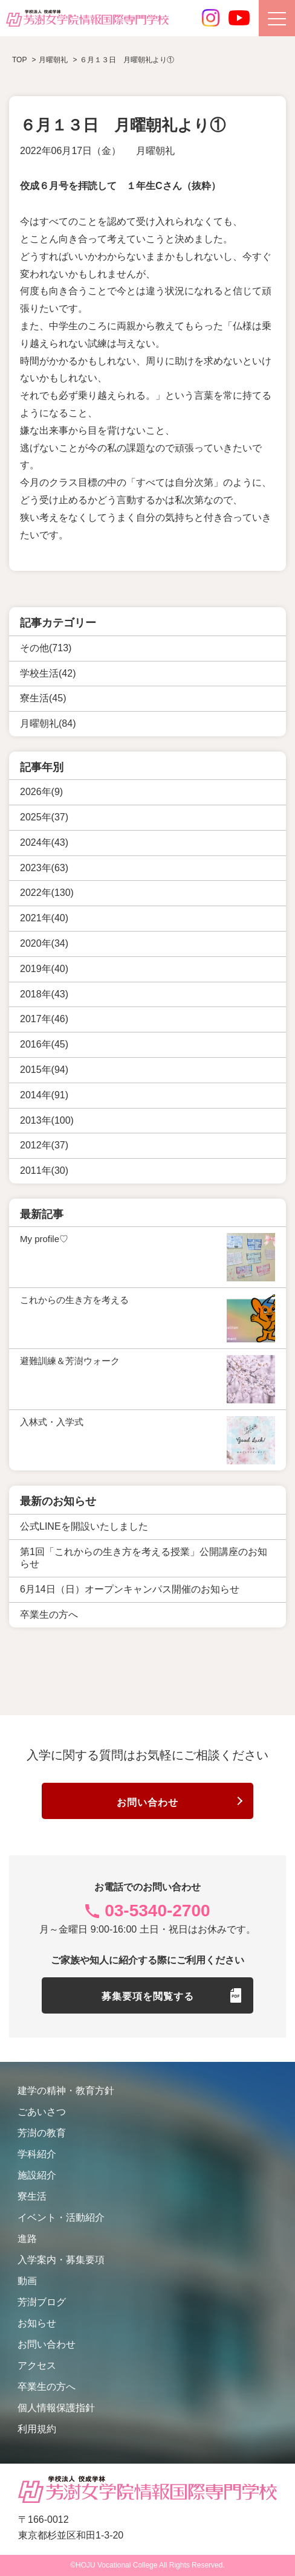 Image resolution: width=295 pixels, height=2576 pixels. Describe the element at coordinates (44, 994) in the screenshot. I see `2018年(43)` at that location.